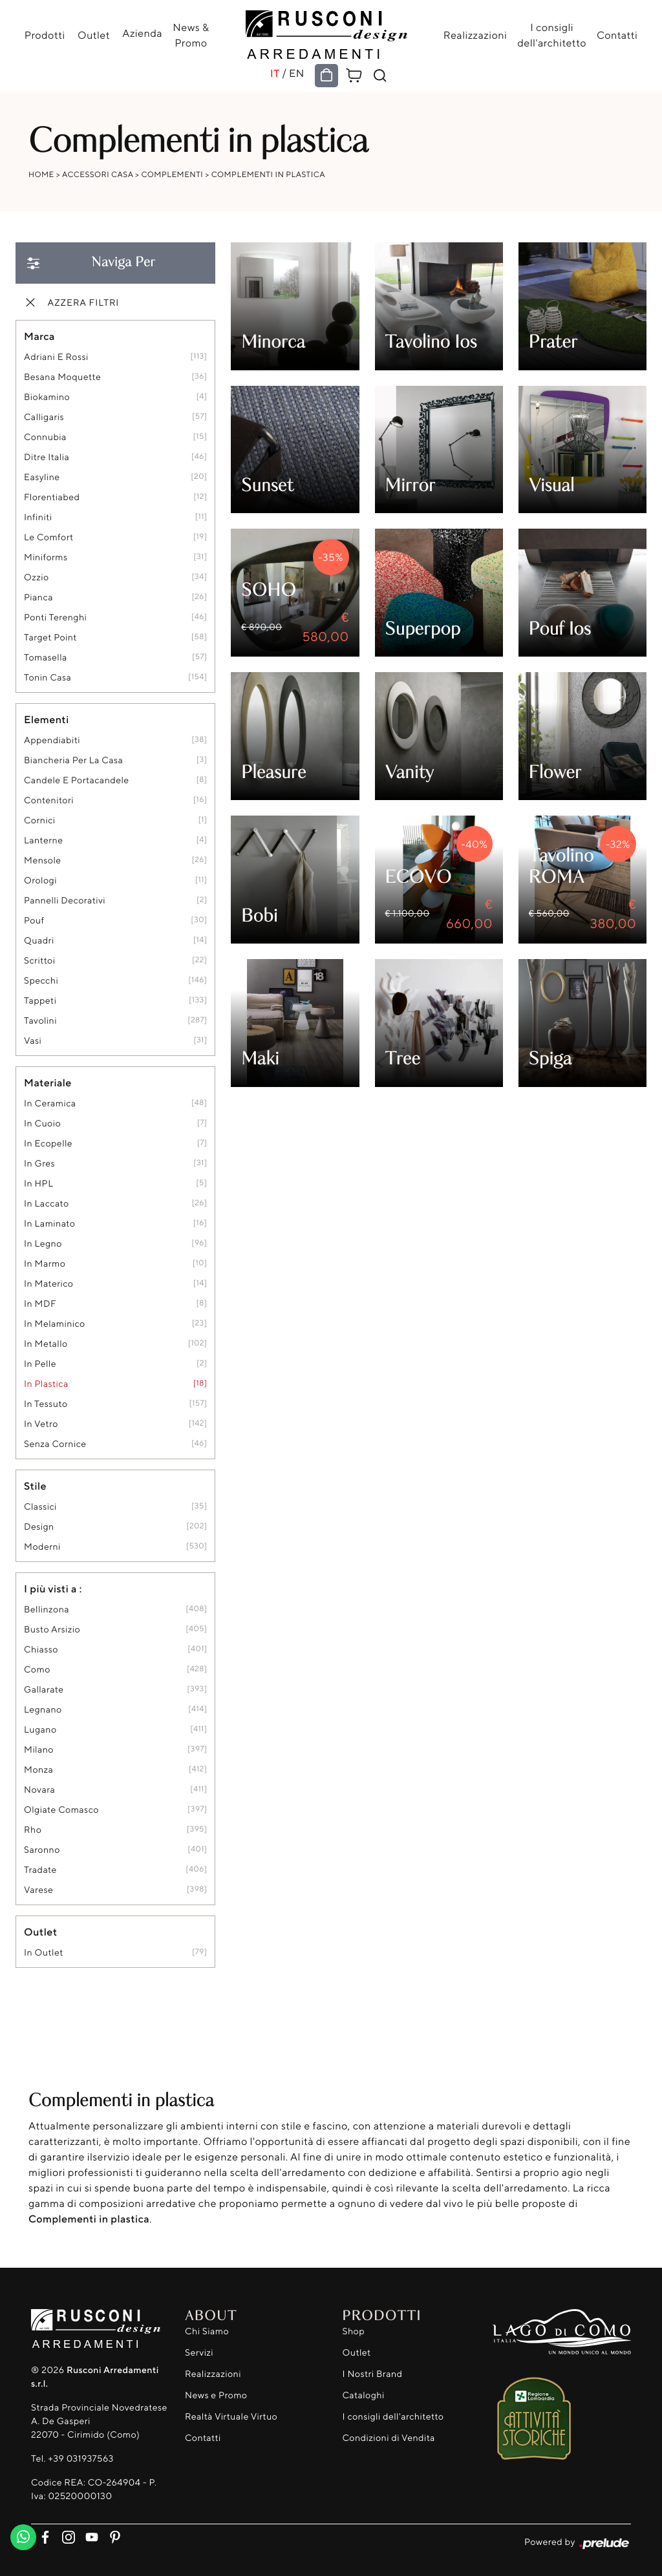 The height and width of the screenshot is (2576, 662). What do you see at coordinates (38, 597) in the screenshot?
I see `Pianca` at bounding box center [38, 597].